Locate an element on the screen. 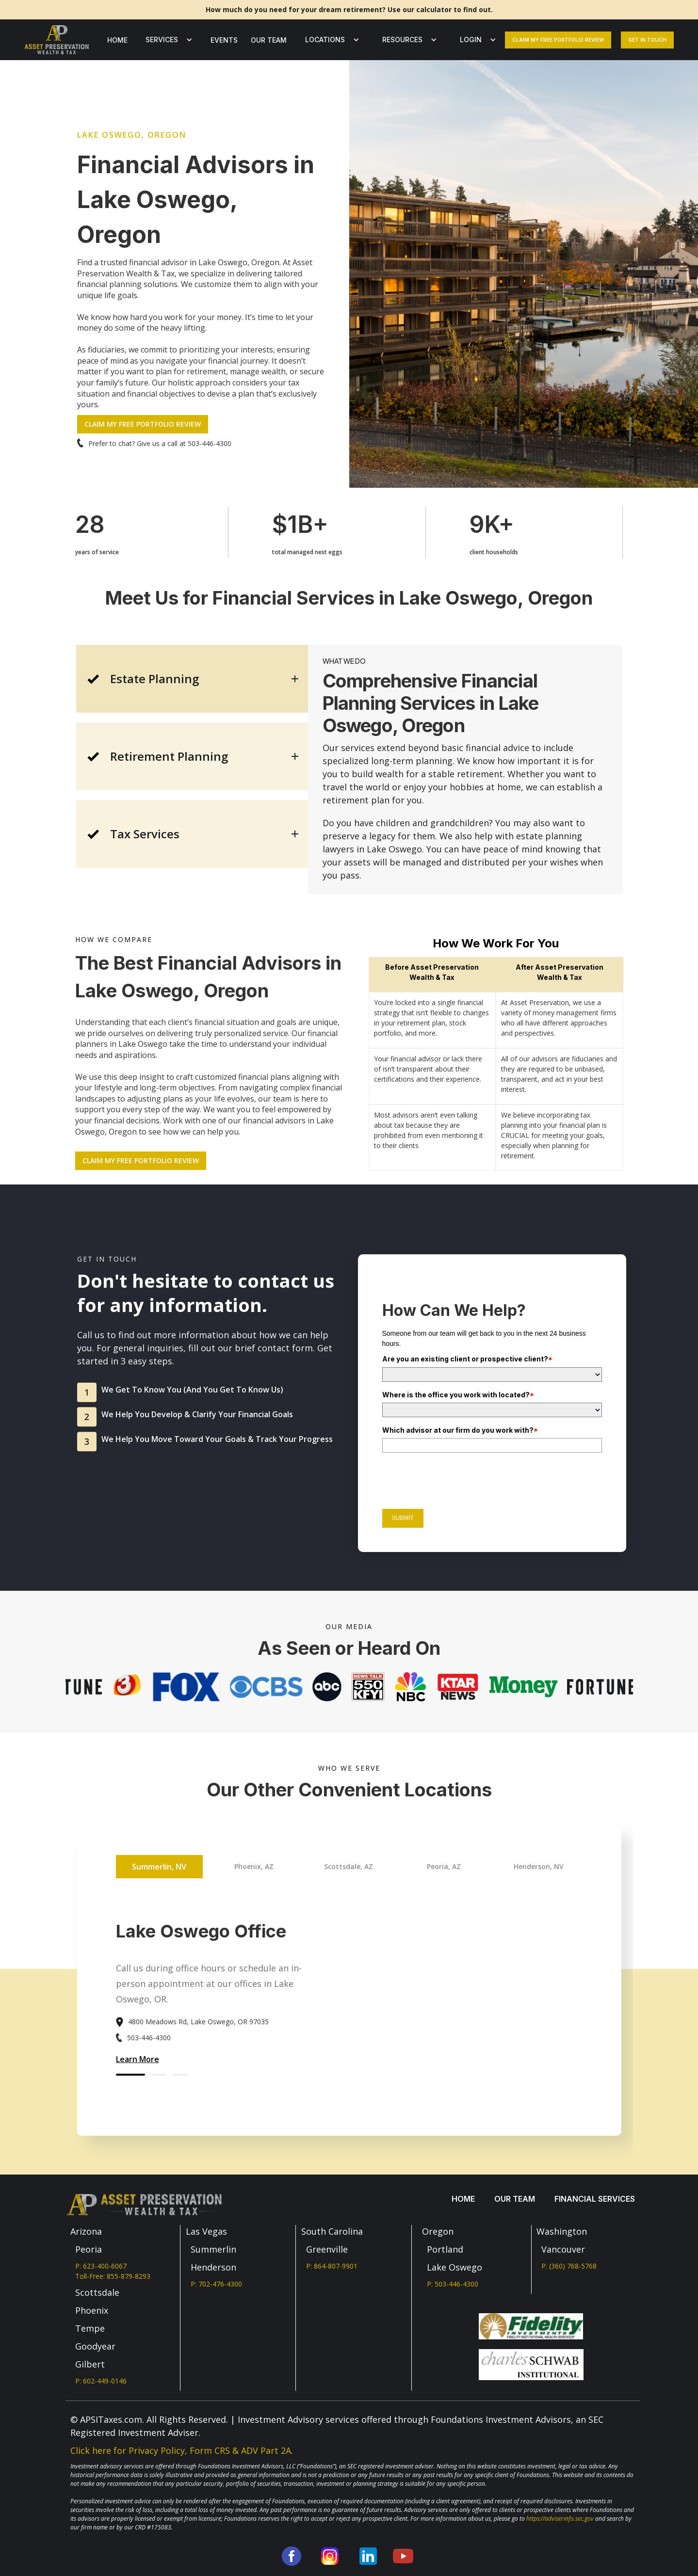 The height and width of the screenshot is (2576, 698). P: 864-807-9901 is located at coordinates (331, 2266).